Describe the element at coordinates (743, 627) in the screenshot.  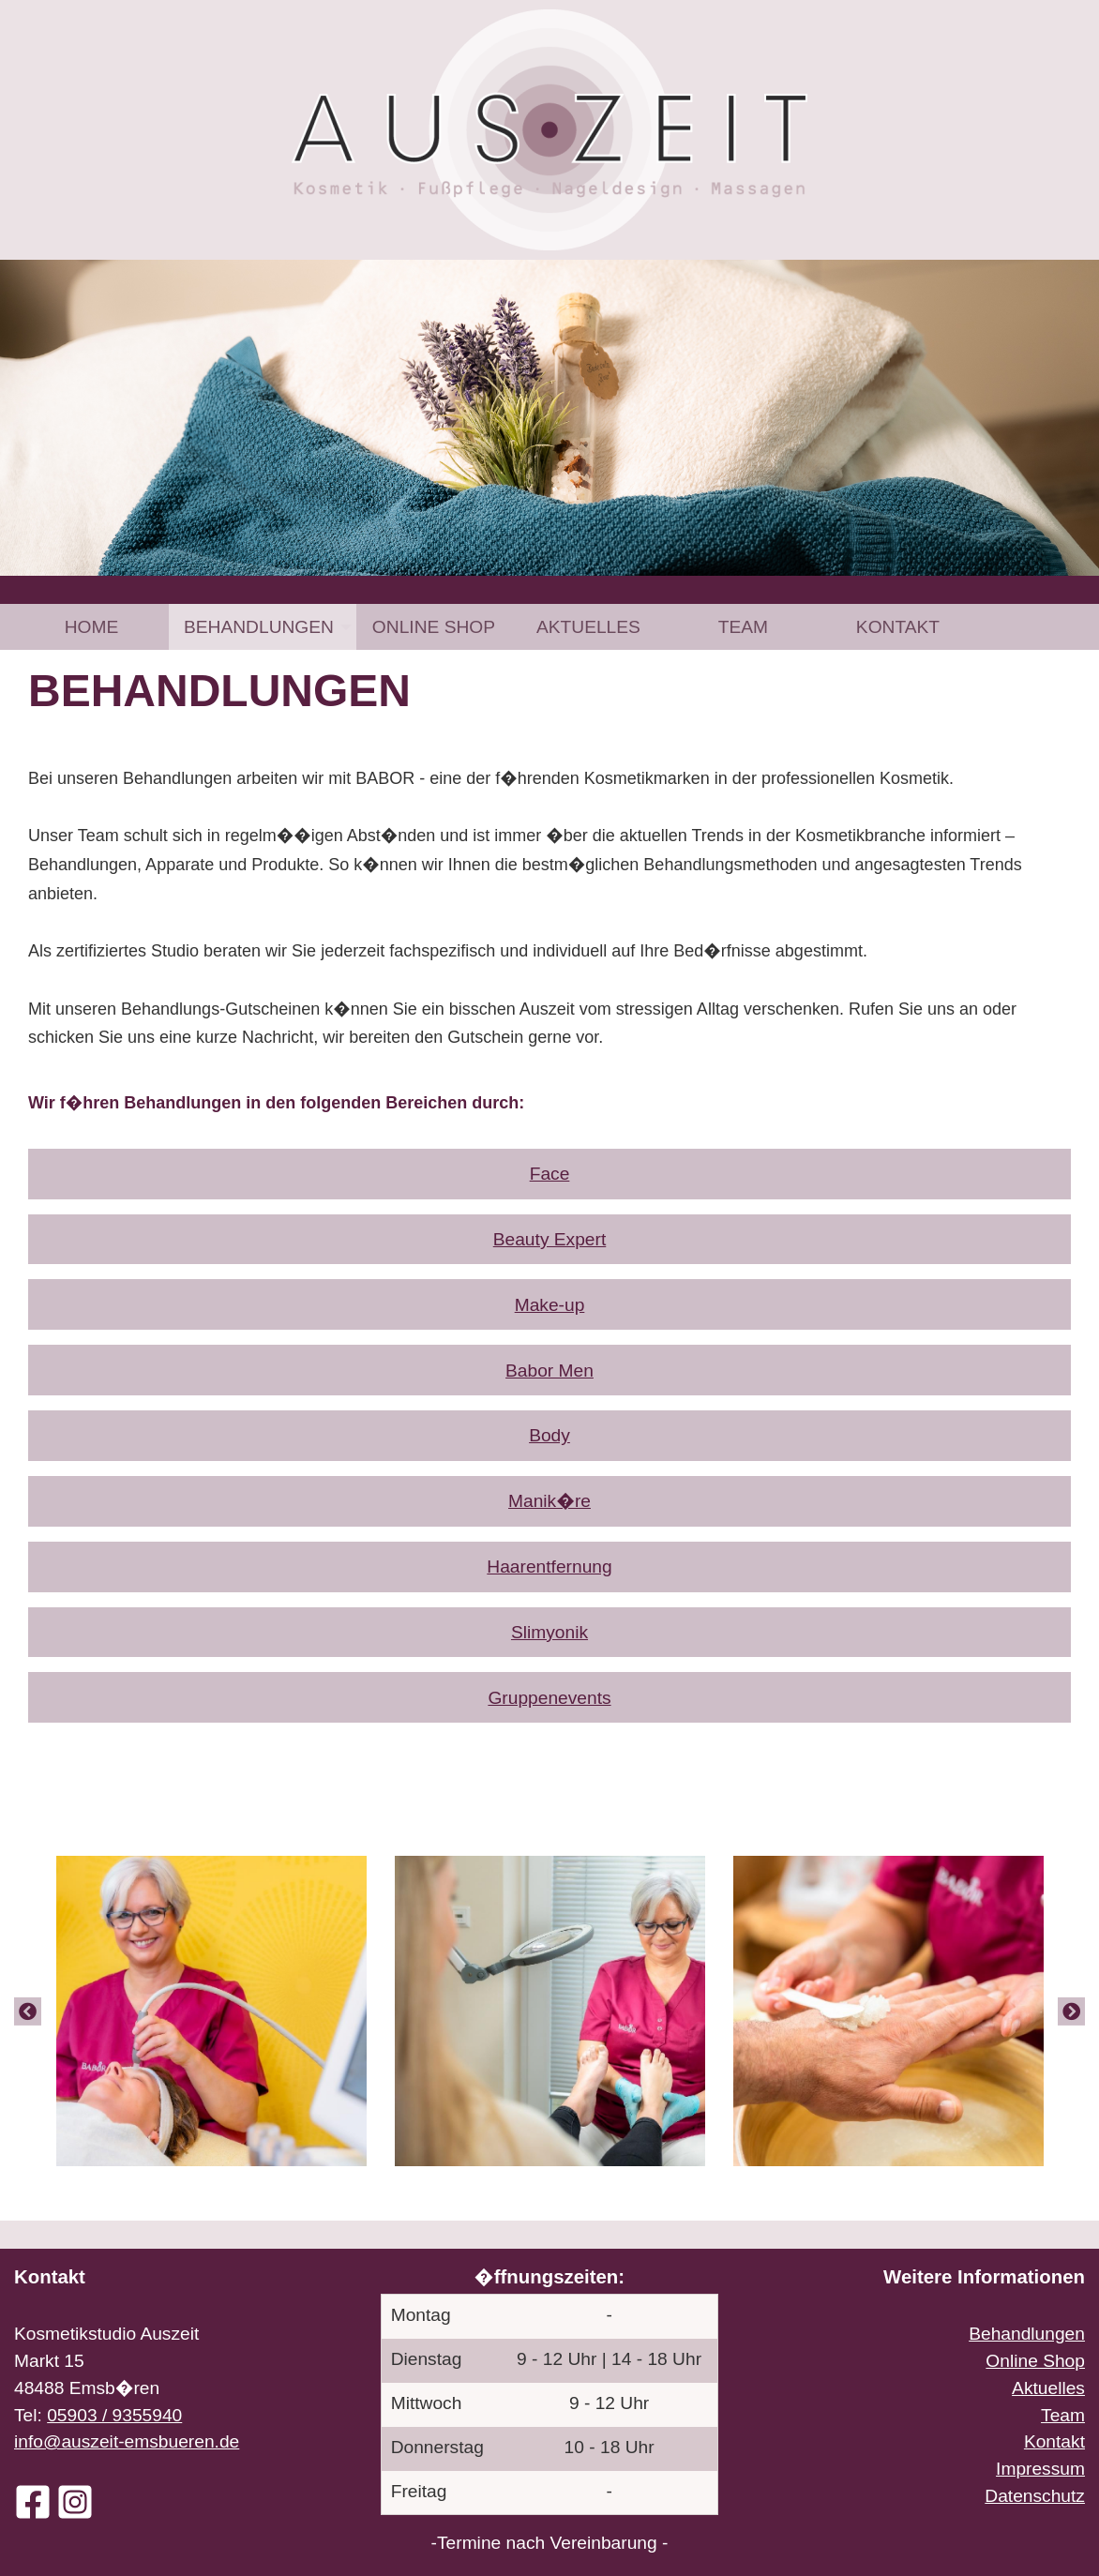
I see `Team` at that location.